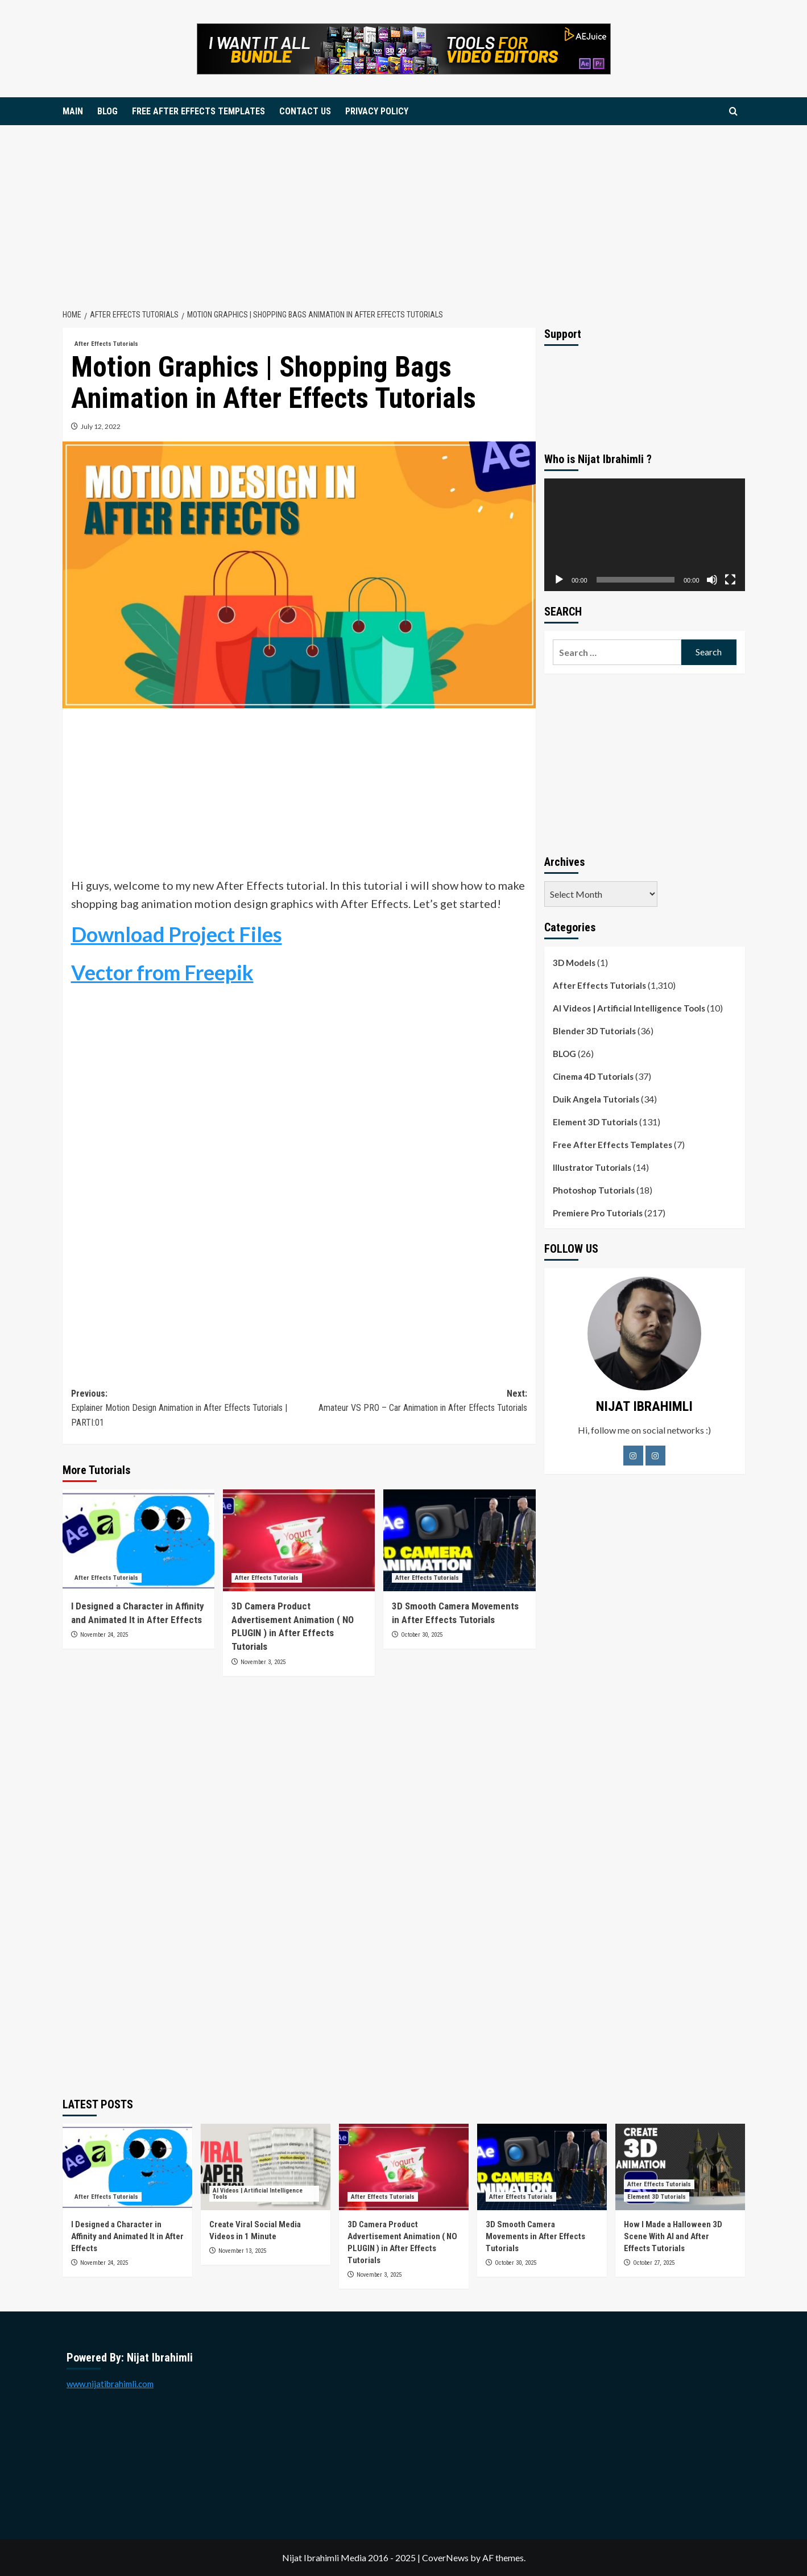 This screenshot has height=2576, width=807. Describe the element at coordinates (258, 2194) in the screenshot. I see `AI Videos | Artificial Intelligence Tools [View all posts in AI Videos | Artificial Intelligence Tools]` at that location.